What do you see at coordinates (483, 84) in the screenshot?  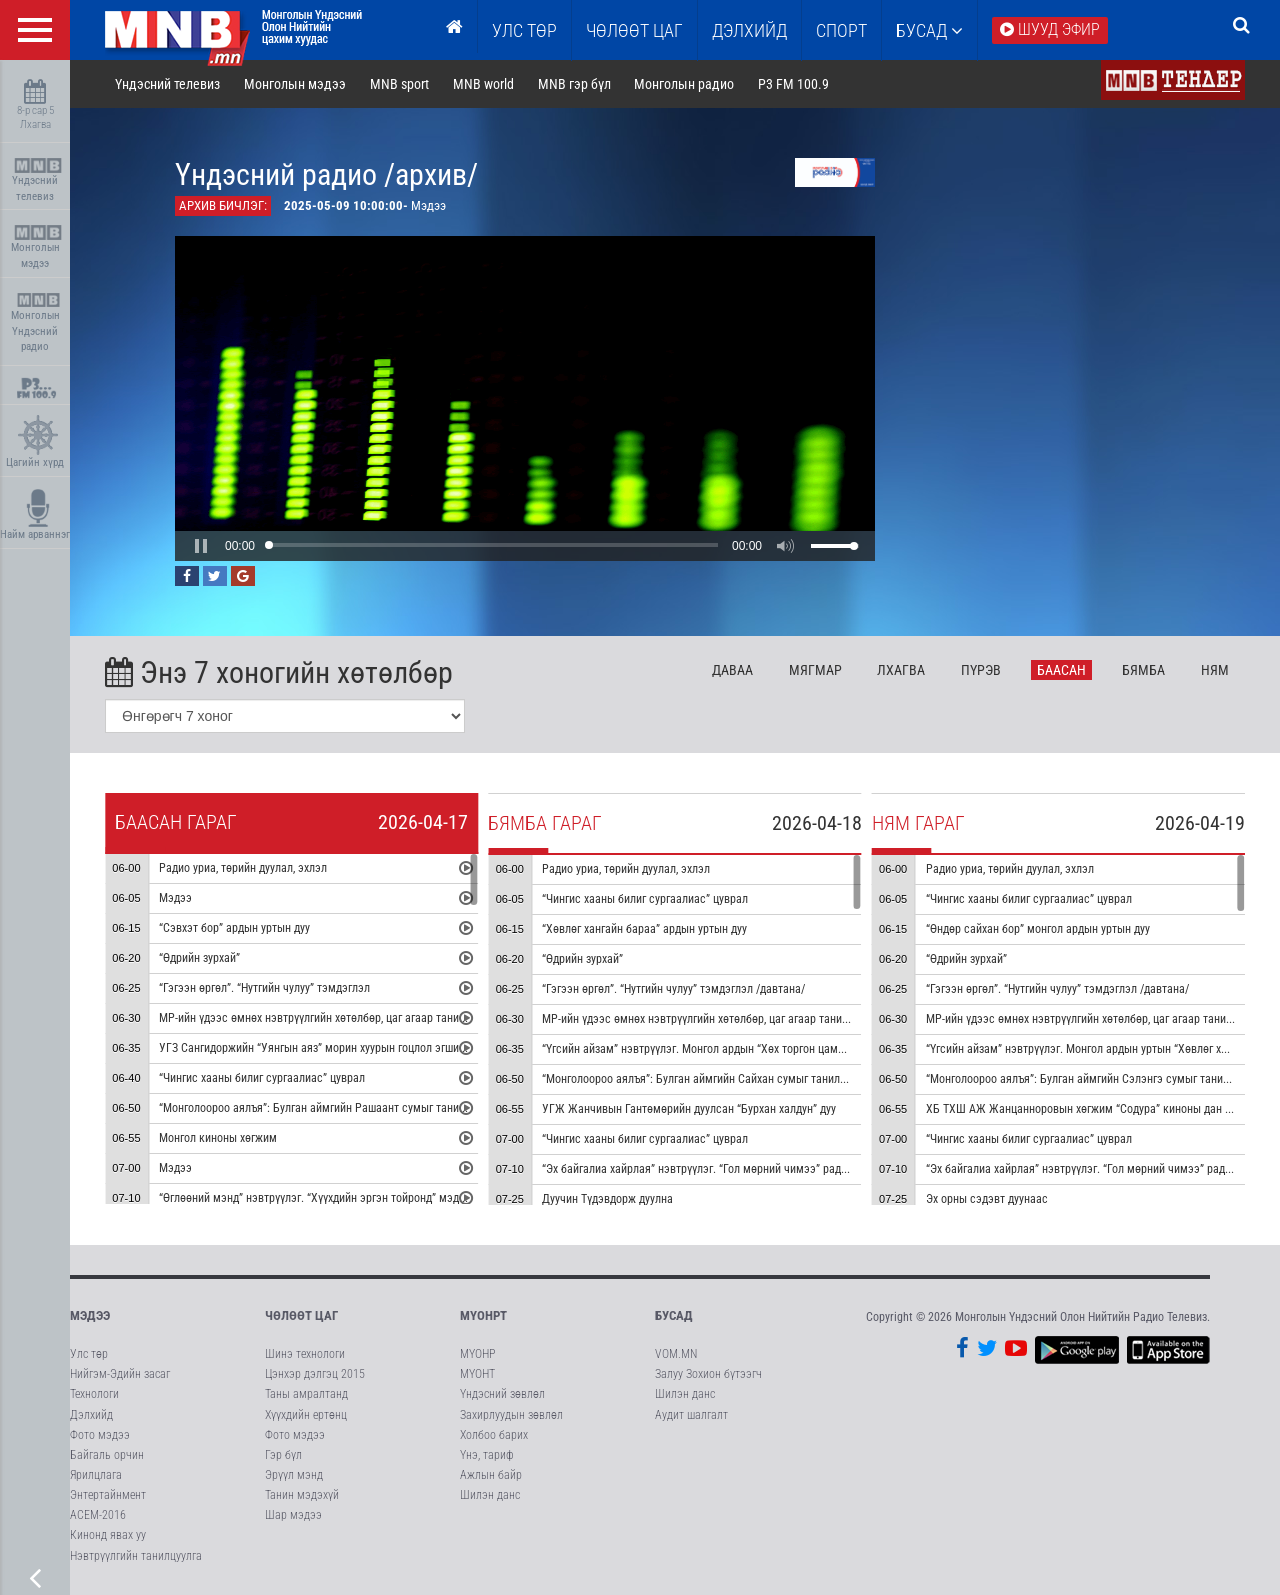 I see `MNB world` at bounding box center [483, 84].